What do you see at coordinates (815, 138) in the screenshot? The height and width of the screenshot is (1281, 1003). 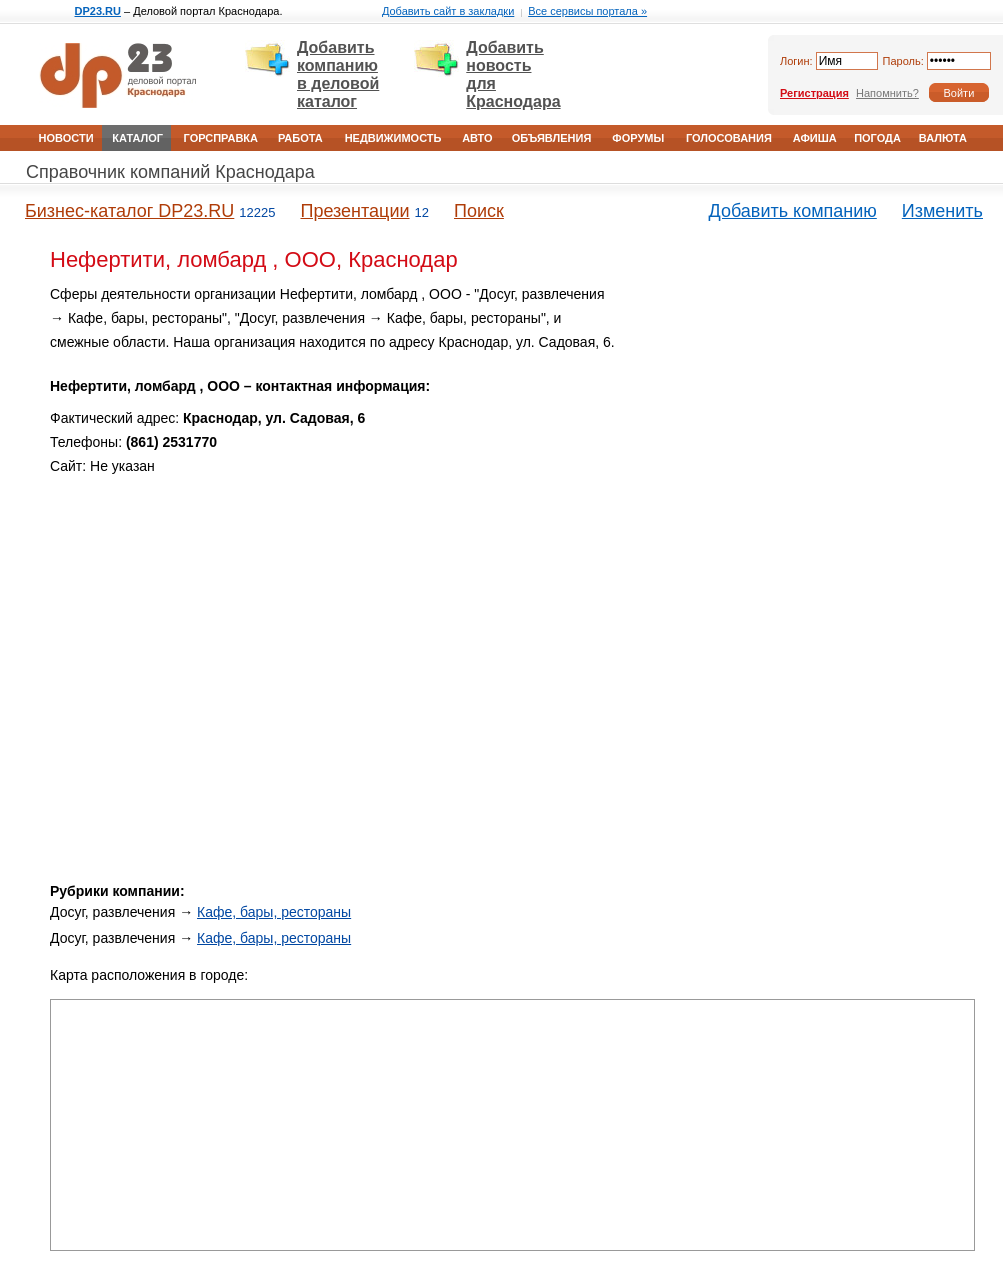 I see `Афиша` at bounding box center [815, 138].